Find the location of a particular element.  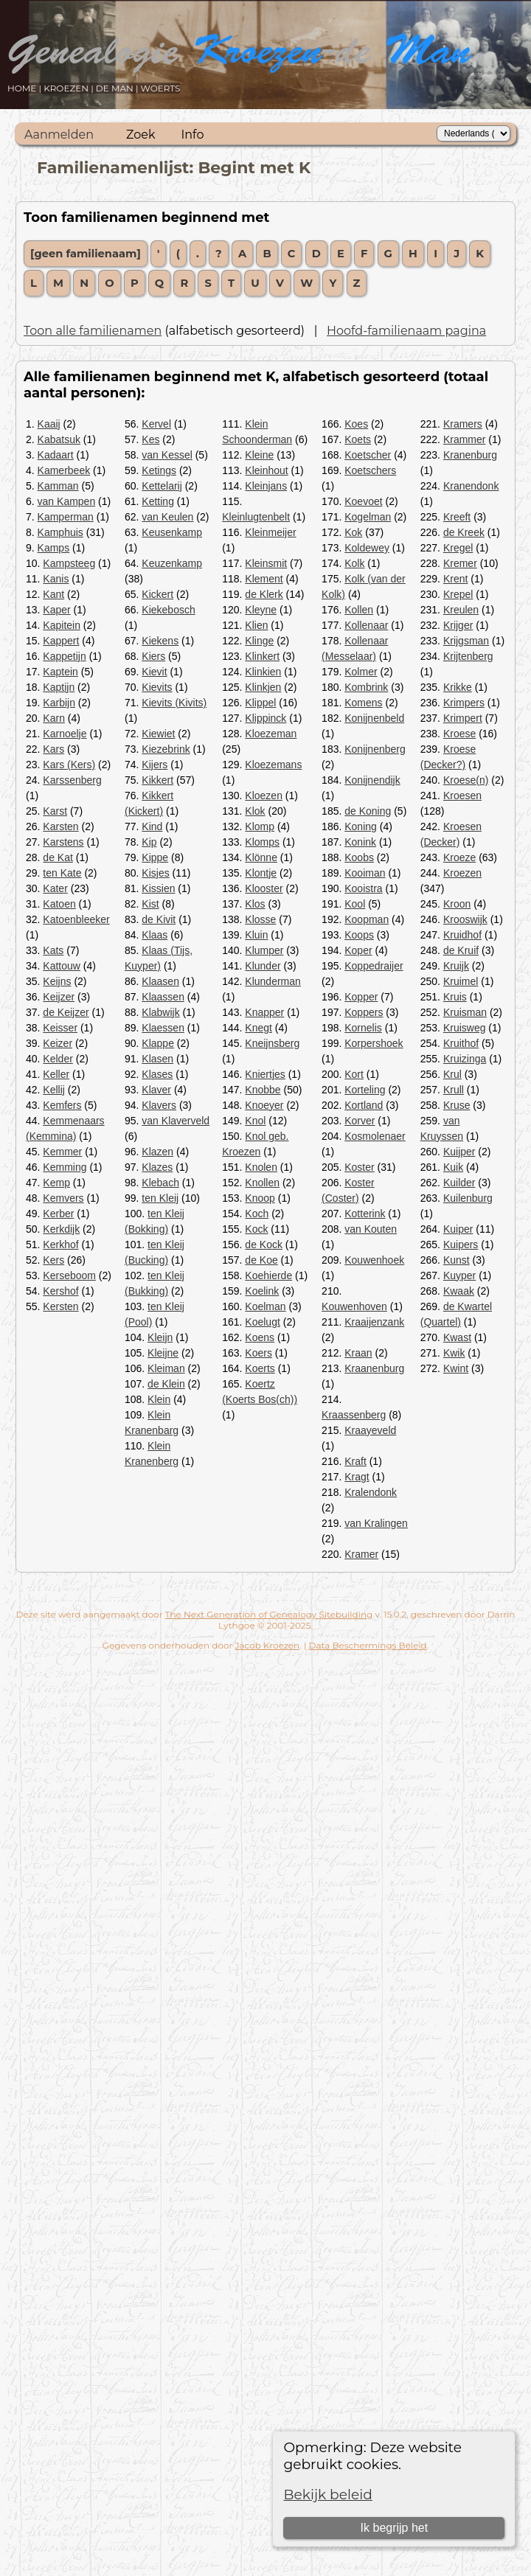

Kollen is located at coordinates (358, 610).